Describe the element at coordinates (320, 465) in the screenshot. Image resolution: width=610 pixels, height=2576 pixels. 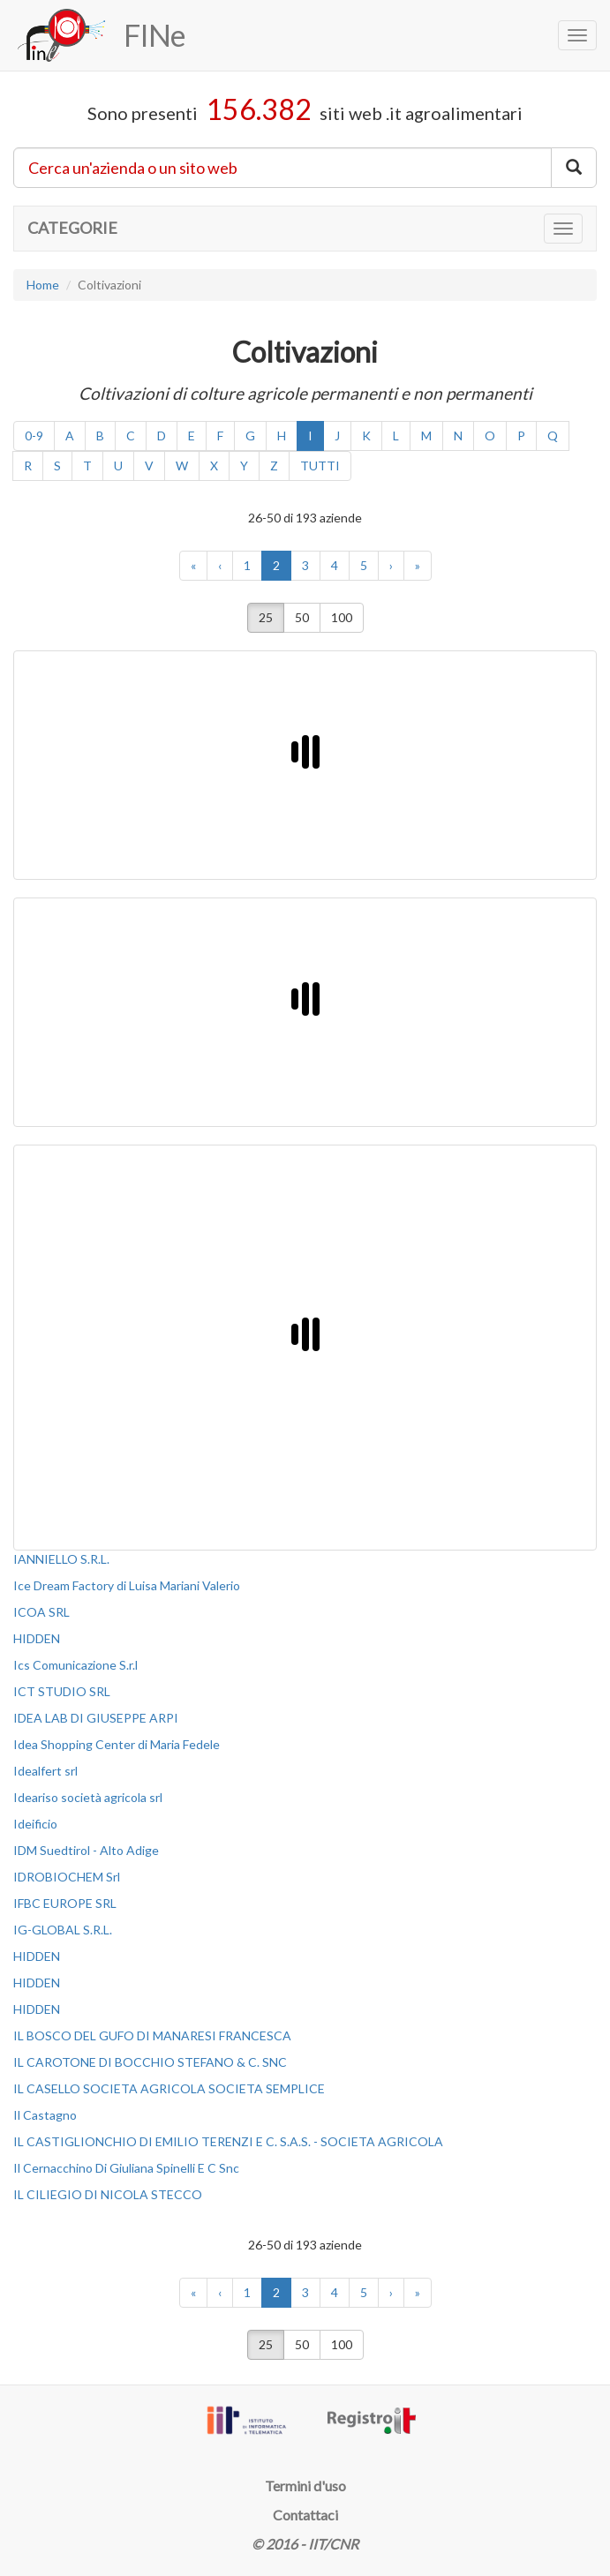
I see `TUTTI` at that location.